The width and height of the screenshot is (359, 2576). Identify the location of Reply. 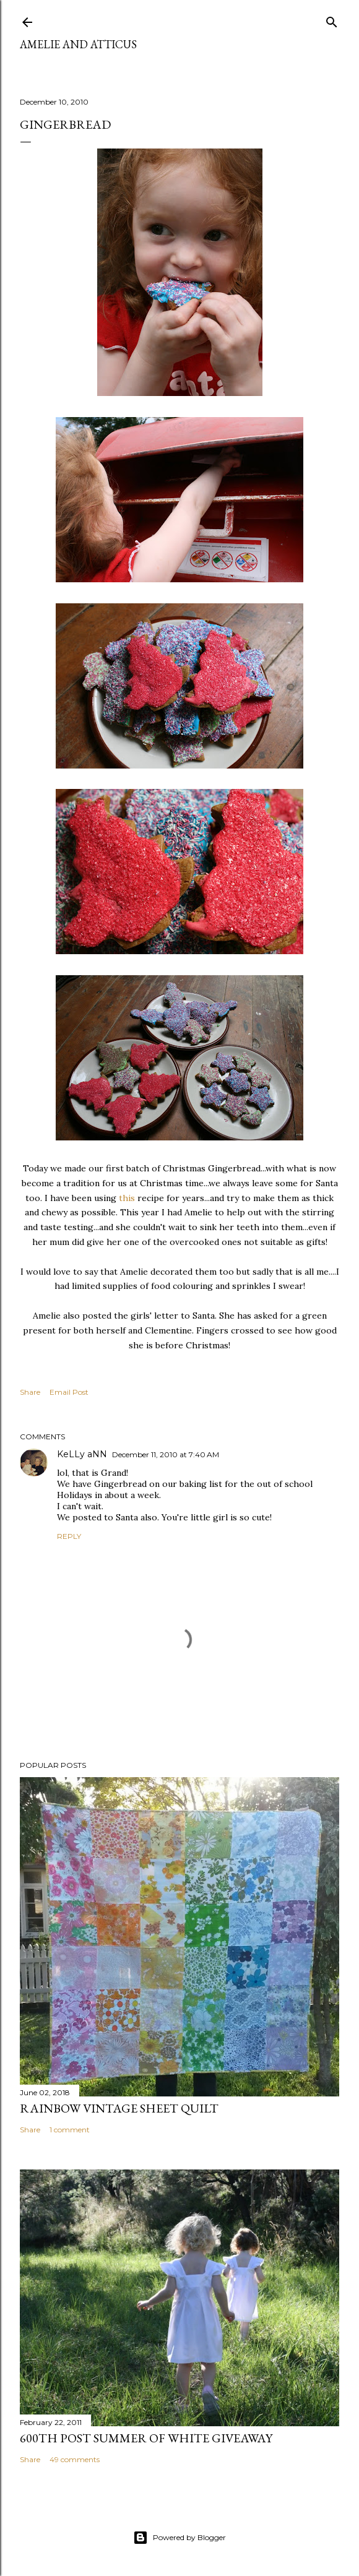
(69, 1536).